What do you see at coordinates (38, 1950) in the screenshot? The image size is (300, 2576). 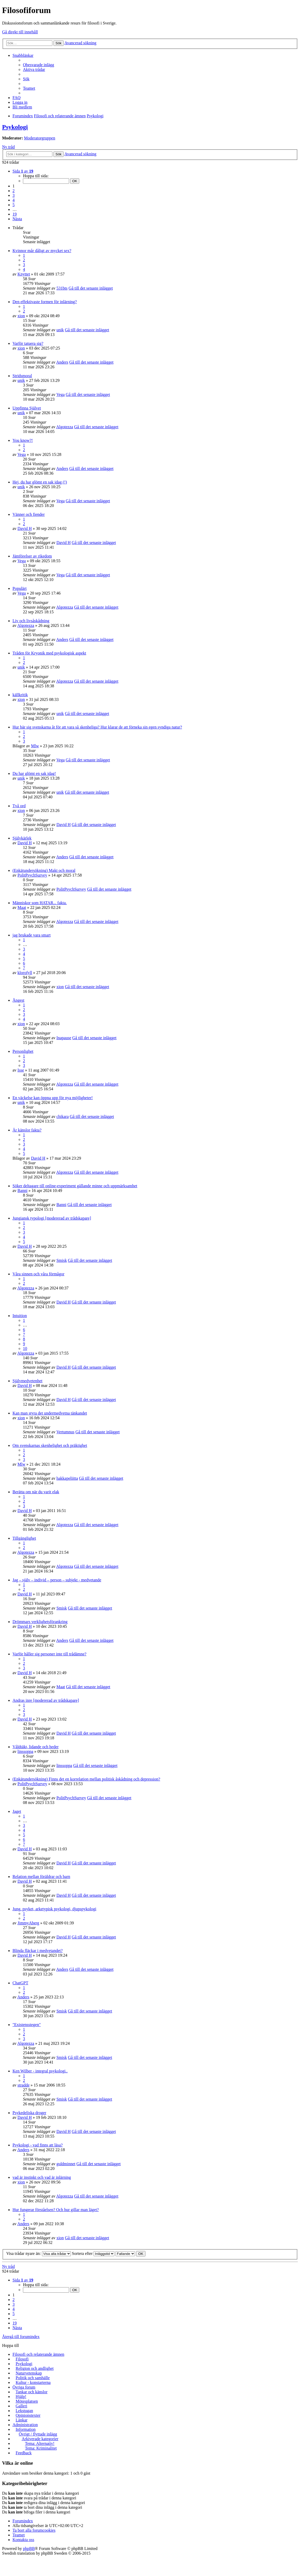 I see `Blinda fläckar i medvetandet?` at bounding box center [38, 1950].